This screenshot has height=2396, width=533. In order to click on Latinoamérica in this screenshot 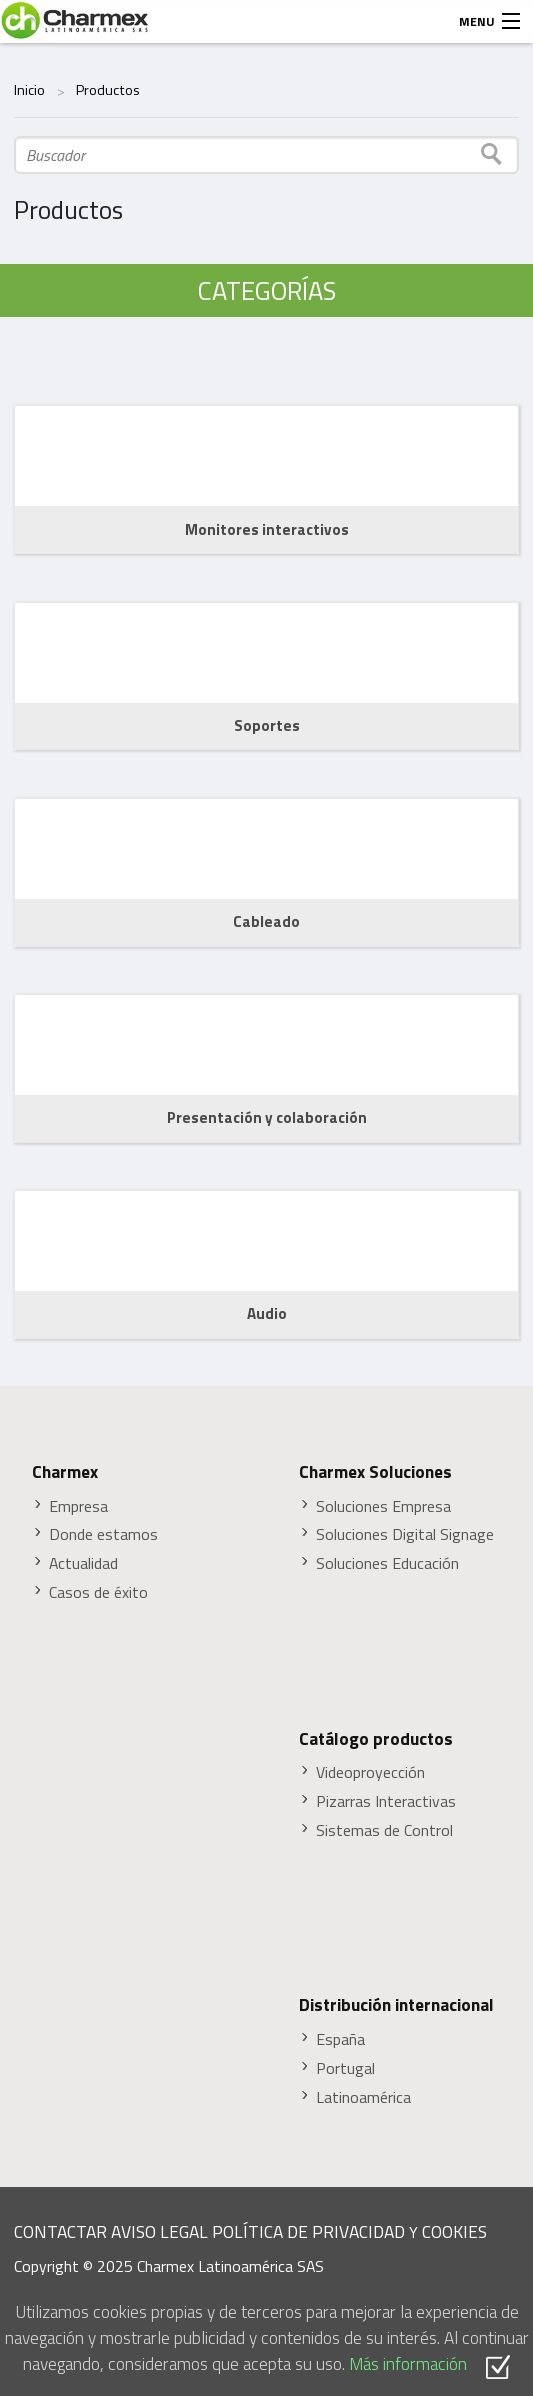, I will do `click(363, 2097)`.